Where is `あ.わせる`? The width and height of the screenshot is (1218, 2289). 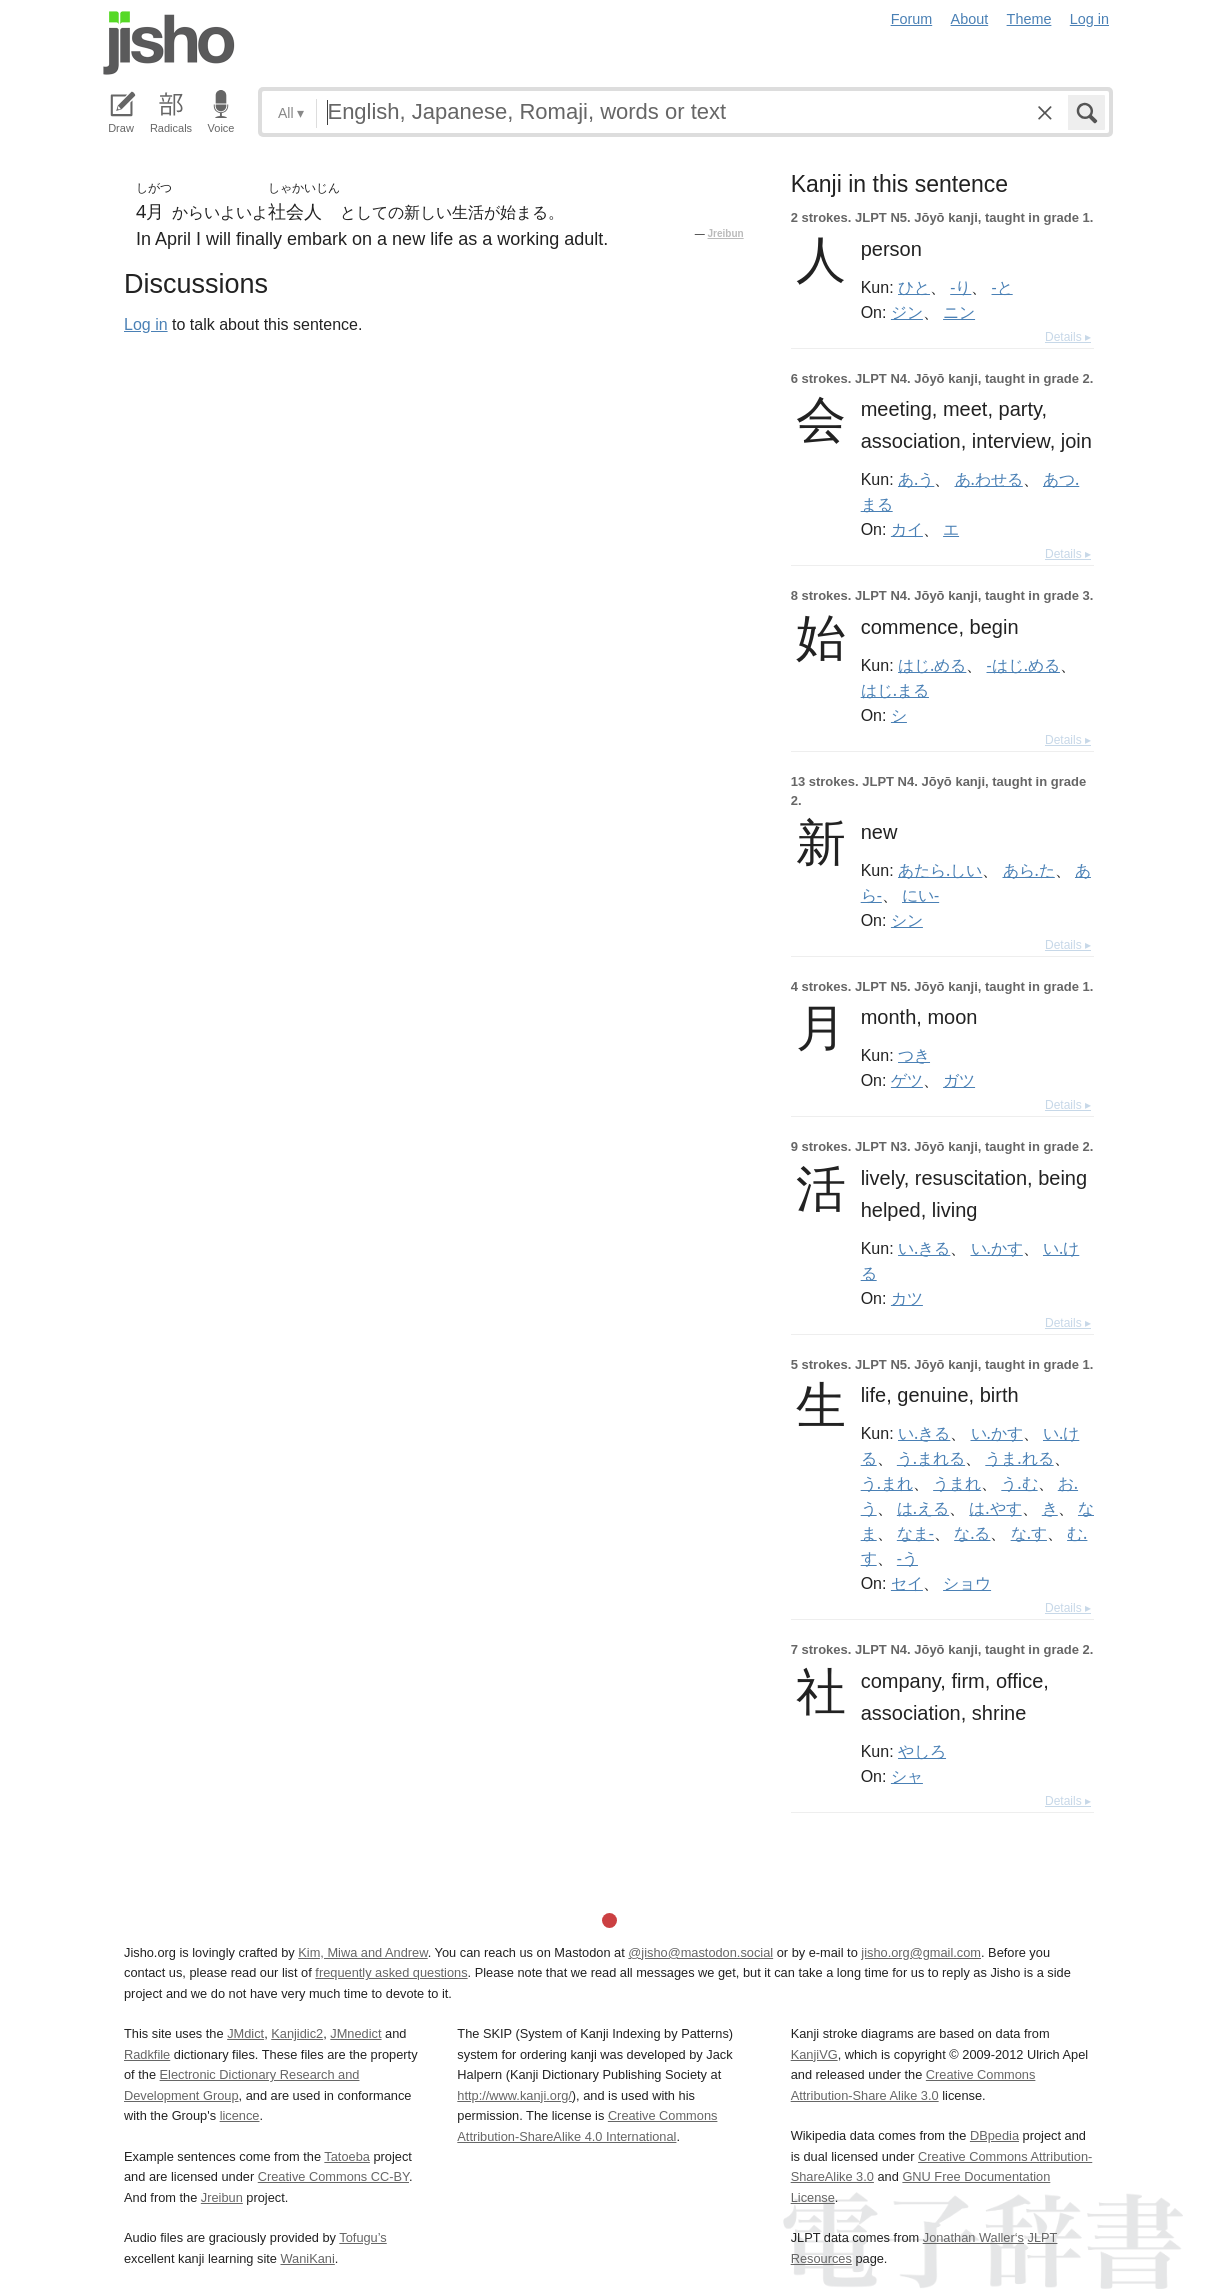
あ.わせる is located at coordinates (989, 479).